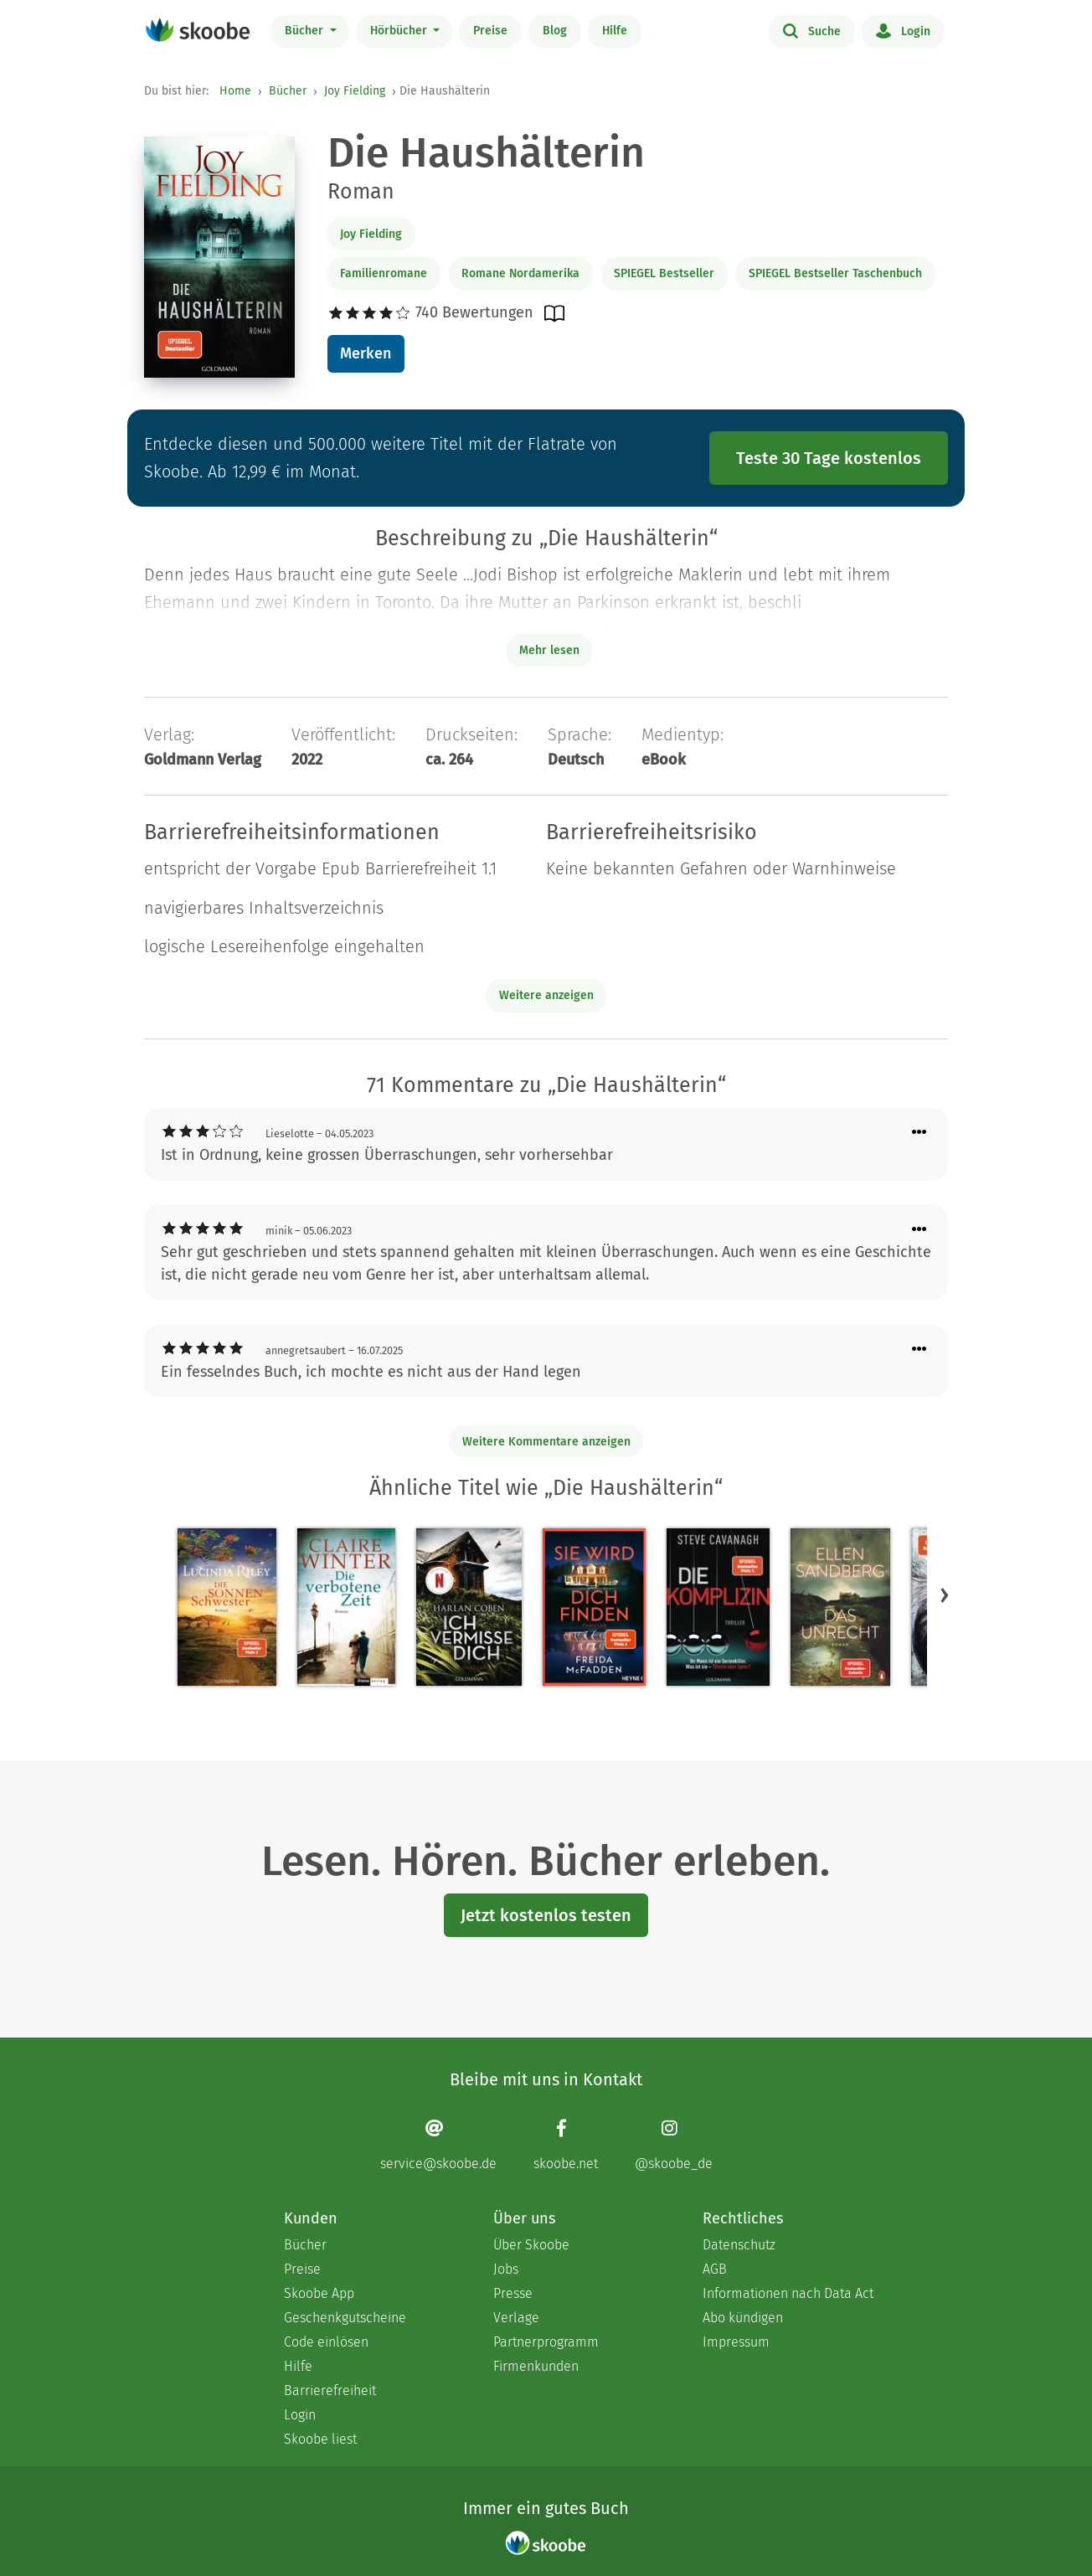  What do you see at coordinates (715, 2269) in the screenshot?
I see `AGB` at bounding box center [715, 2269].